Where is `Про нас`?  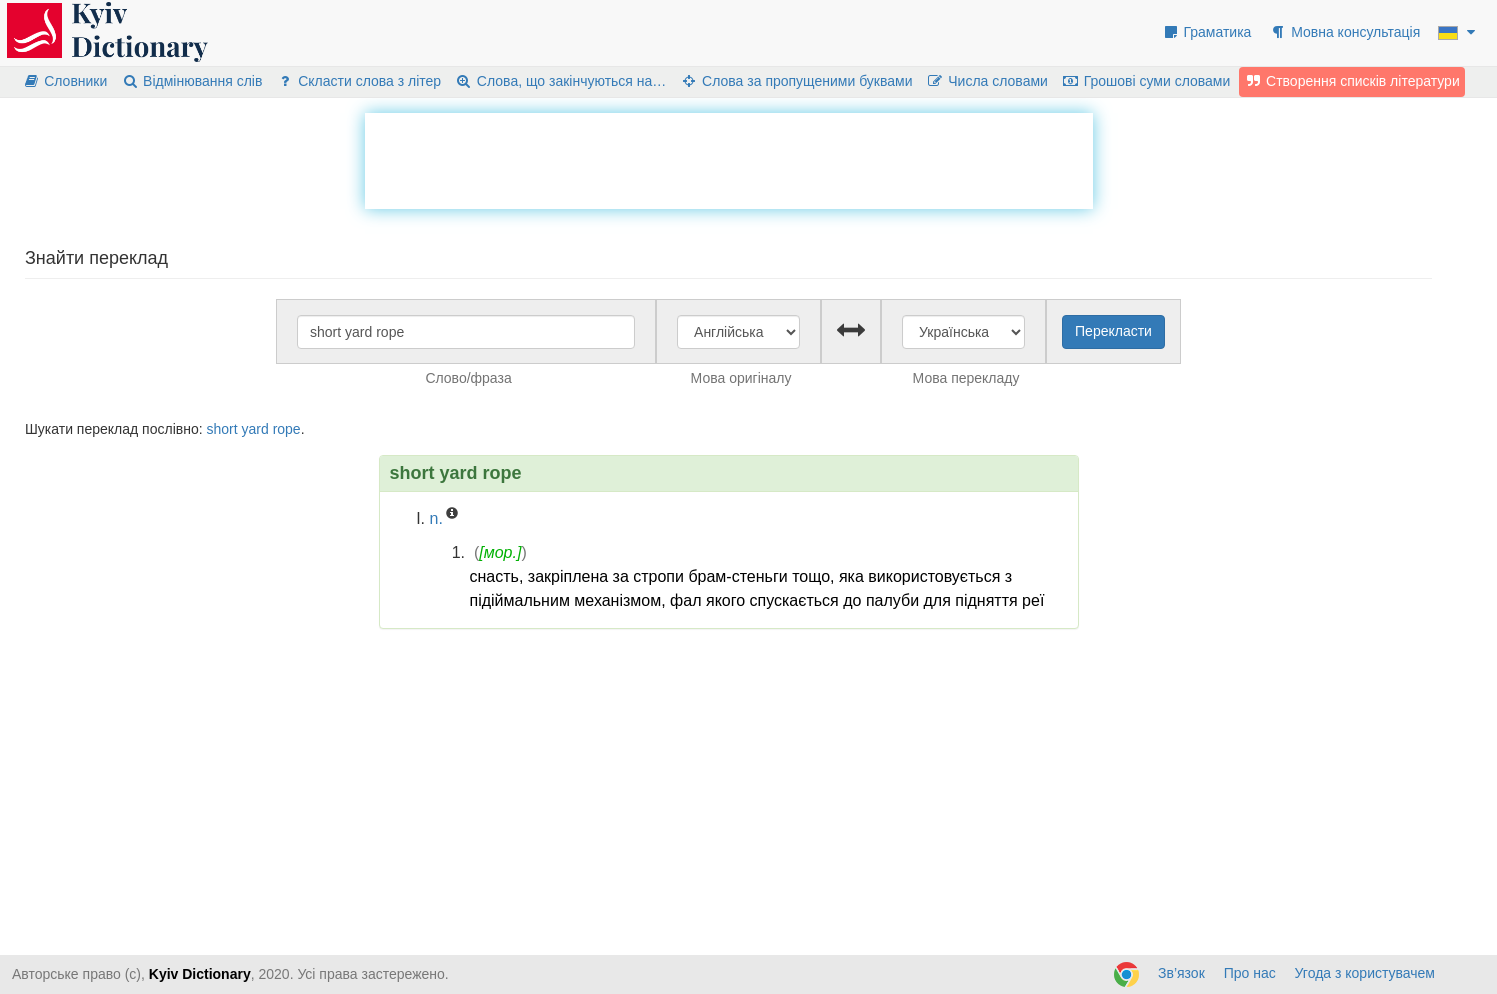 Про нас is located at coordinates (1250, 973).